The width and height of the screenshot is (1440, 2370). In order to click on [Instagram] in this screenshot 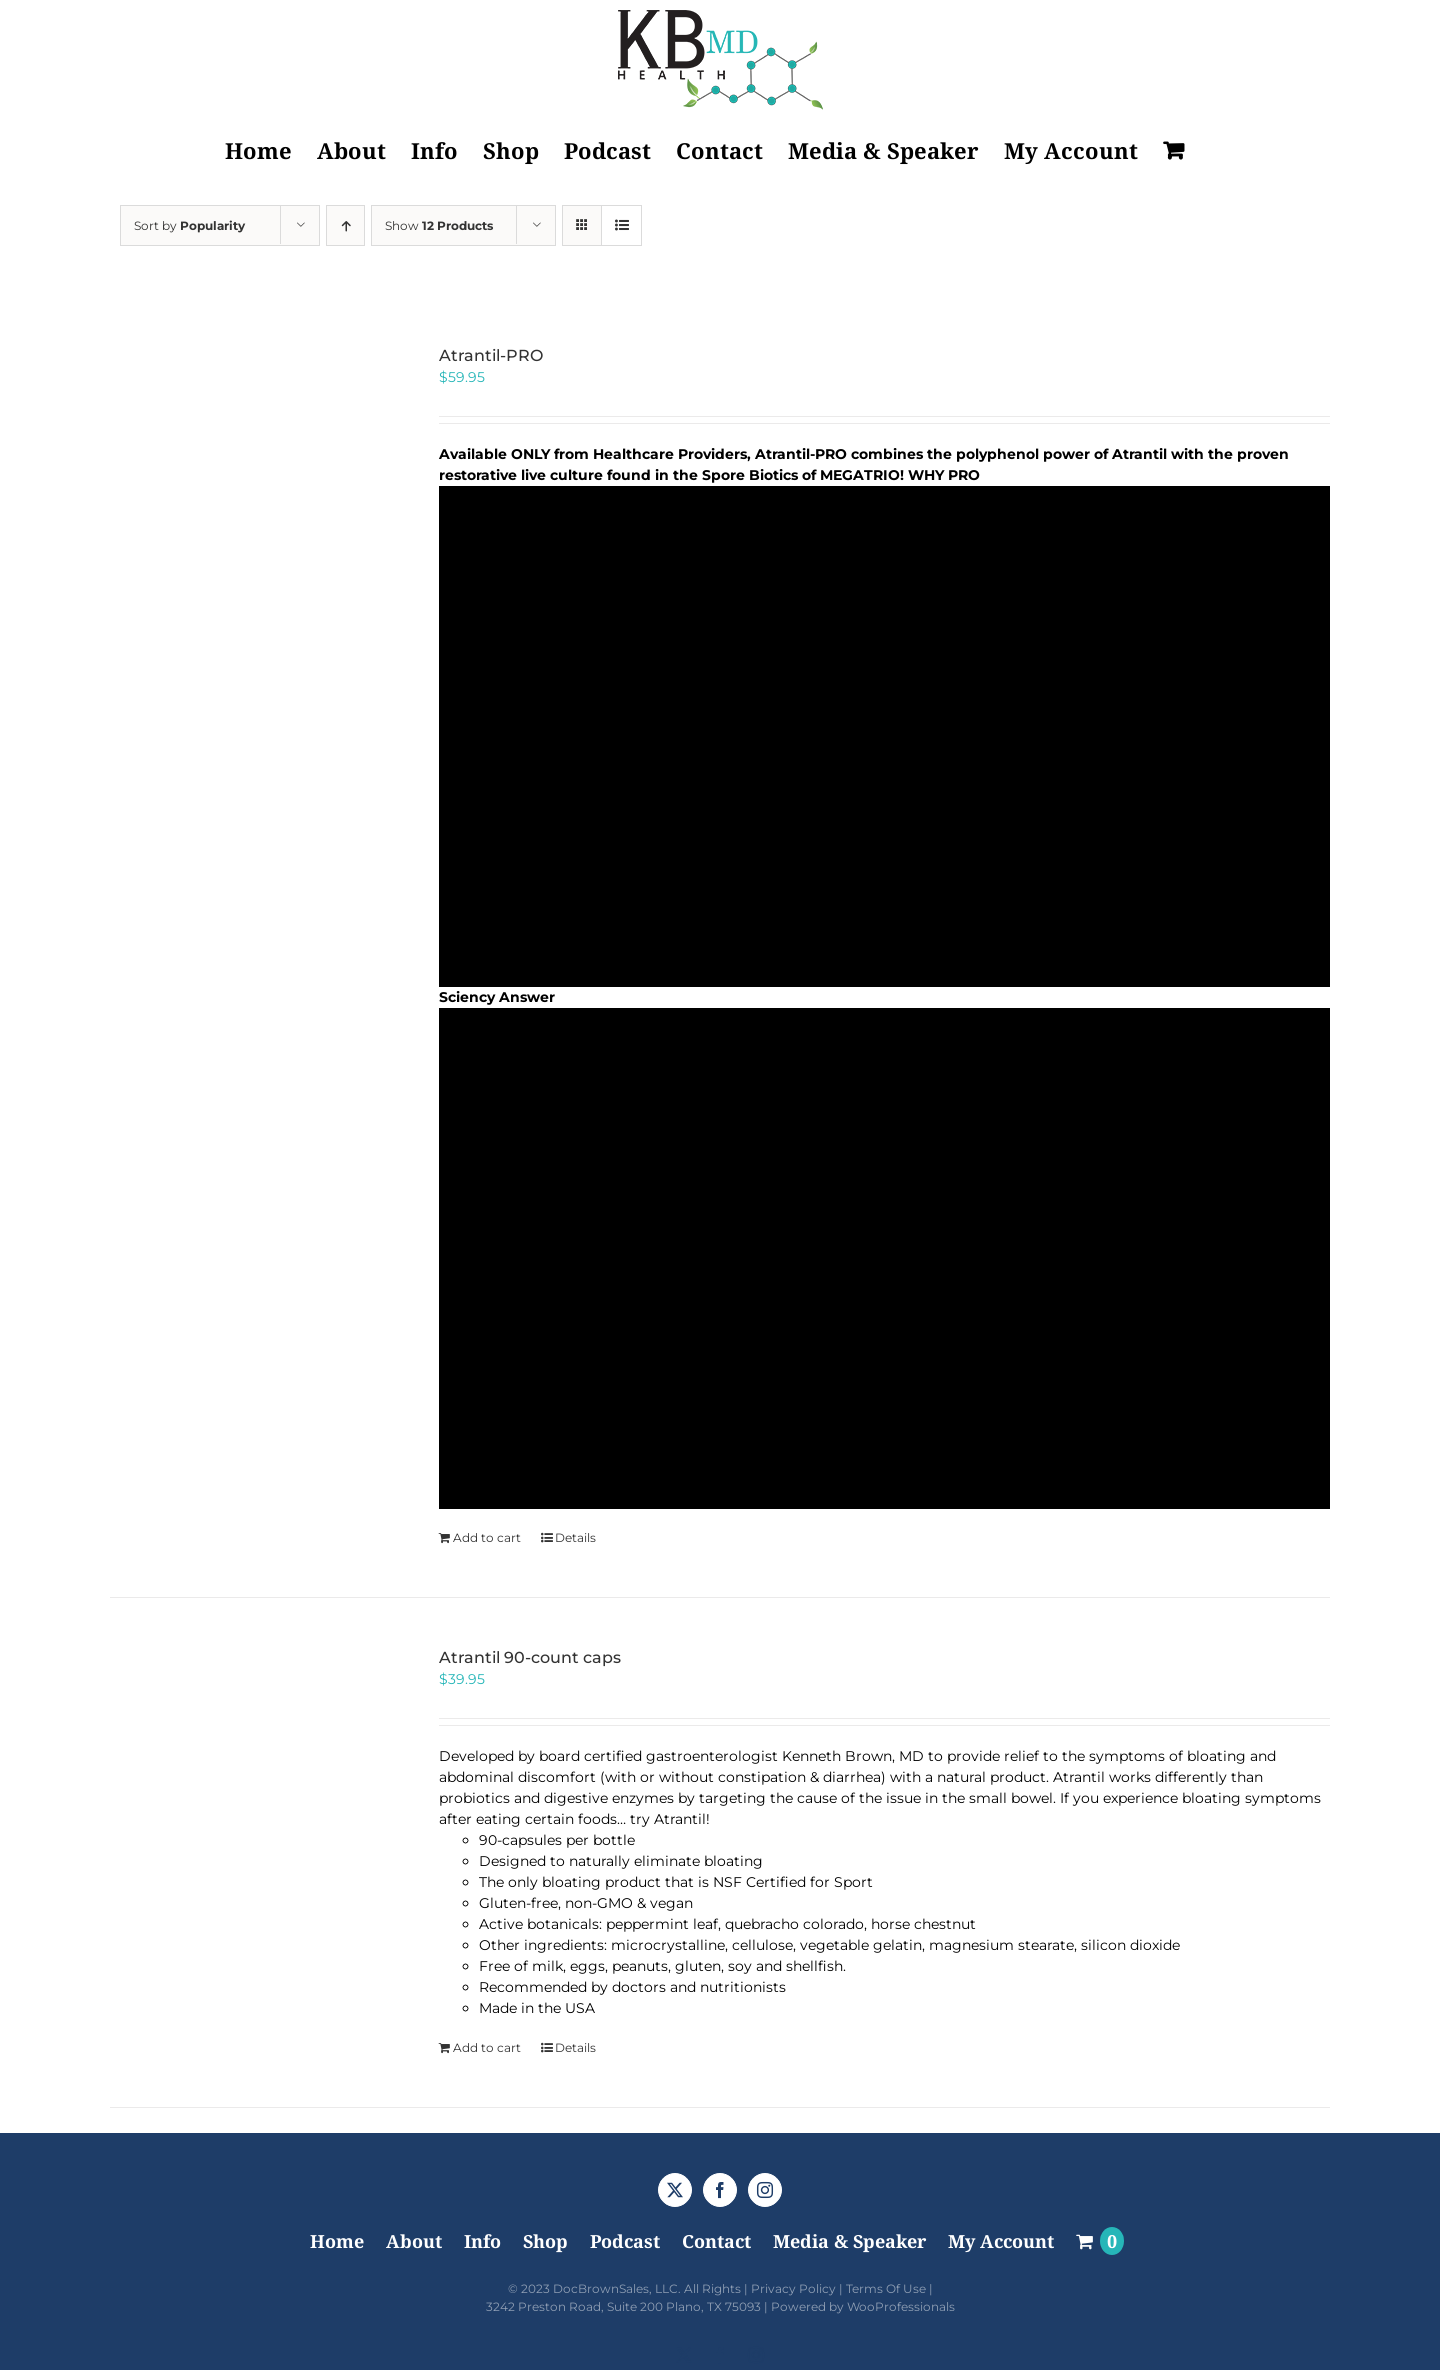, I will do `click(765, 2190)`.